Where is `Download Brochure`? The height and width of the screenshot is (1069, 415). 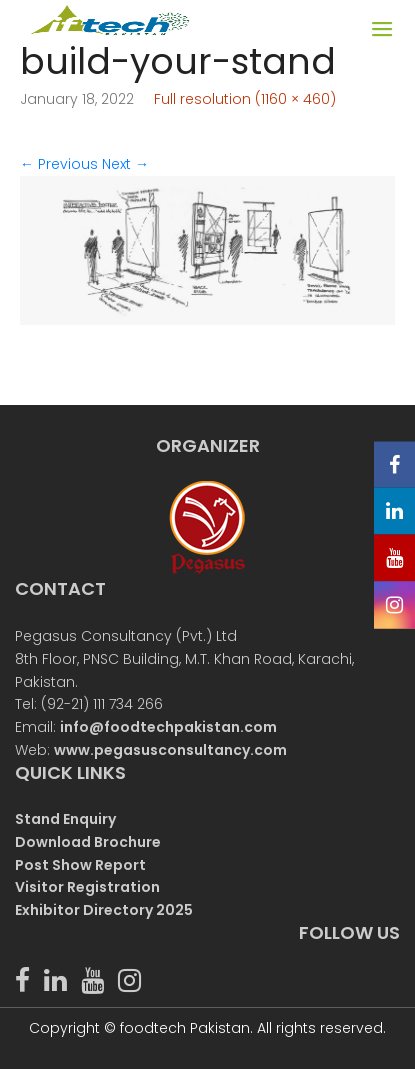
Download Brochure is located at coordinates (88, 842).